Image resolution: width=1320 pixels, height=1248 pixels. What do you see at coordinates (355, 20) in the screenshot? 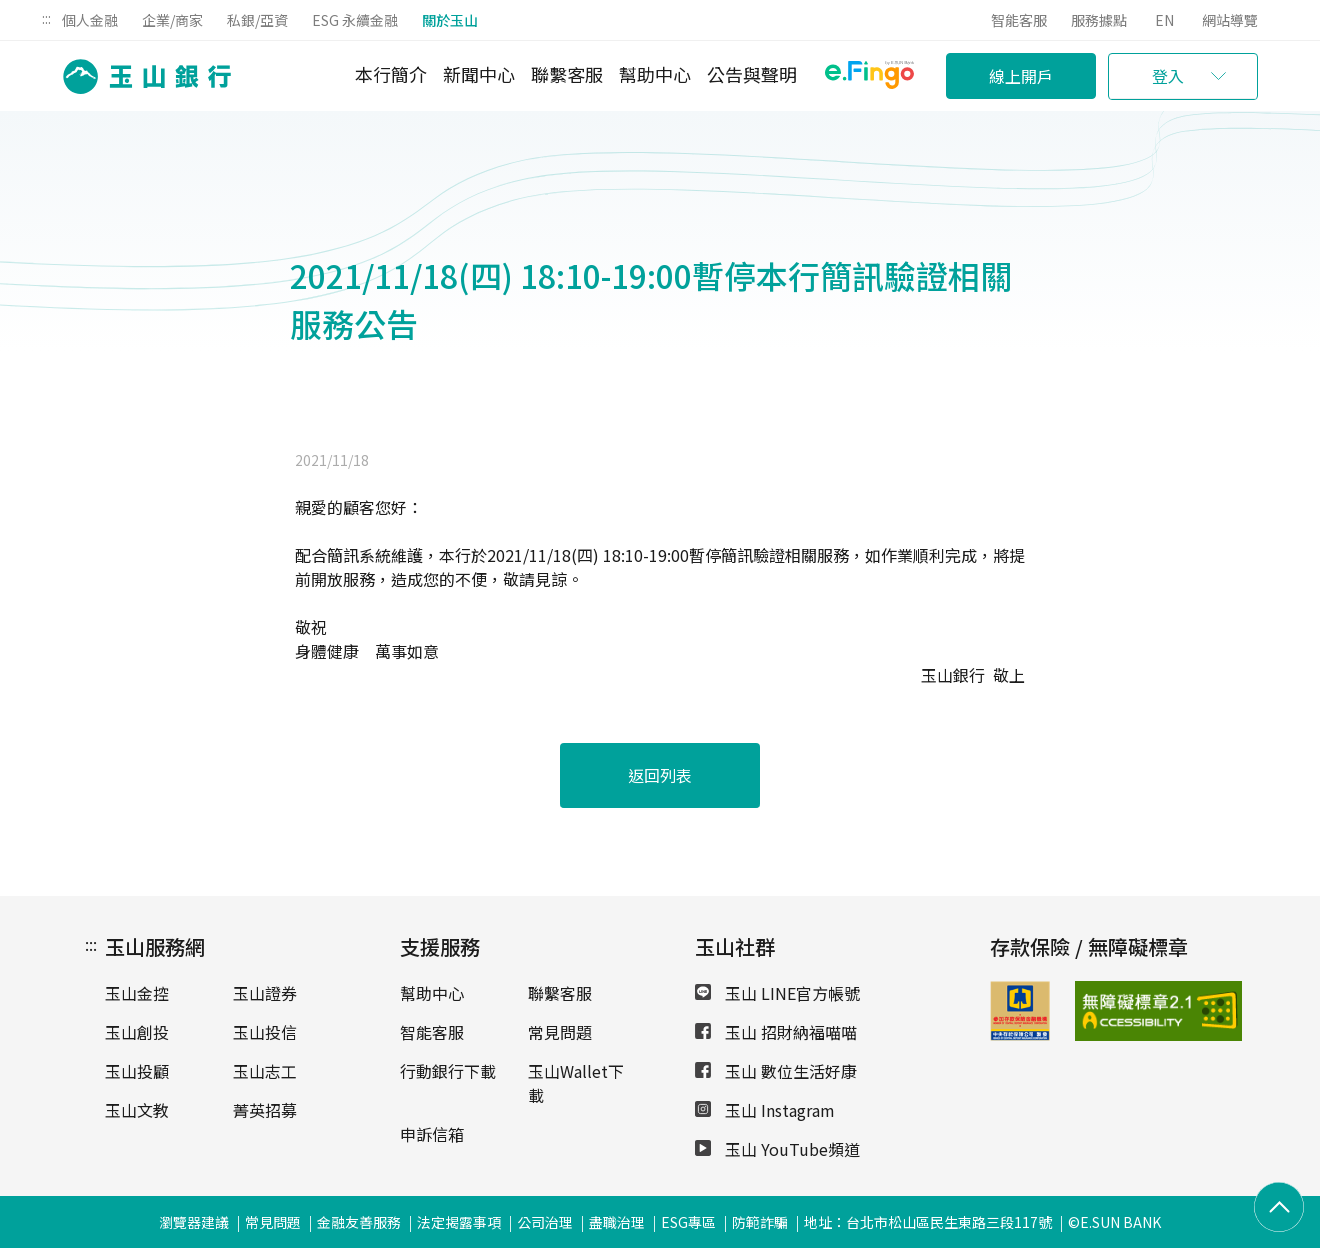
I see `ESG 永續金融` at bounding box center [355, 20].